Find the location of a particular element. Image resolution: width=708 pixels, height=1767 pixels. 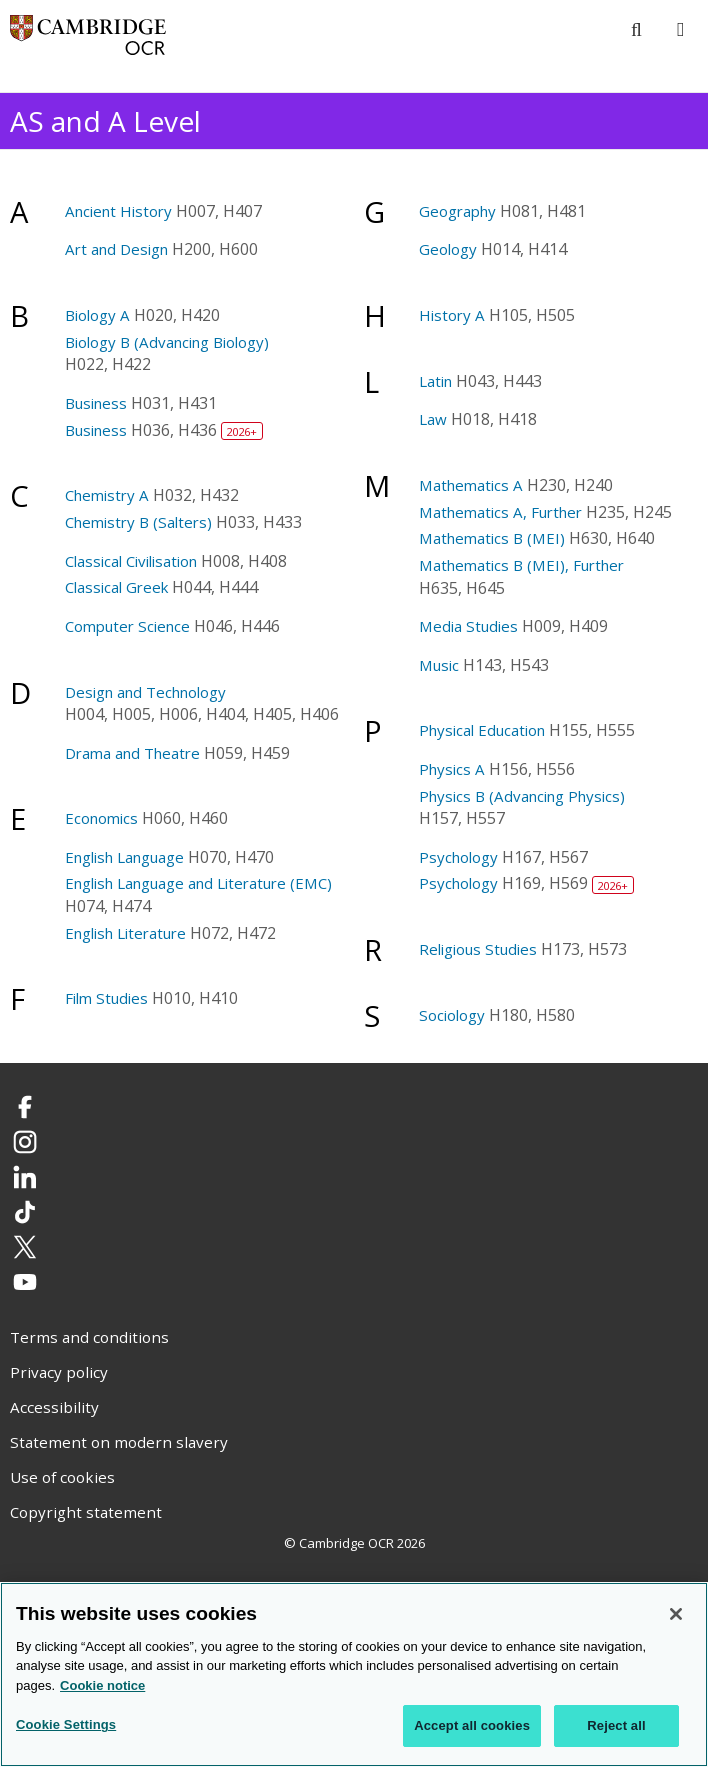

Drama and Theatre is located at coordinates (132, 753).